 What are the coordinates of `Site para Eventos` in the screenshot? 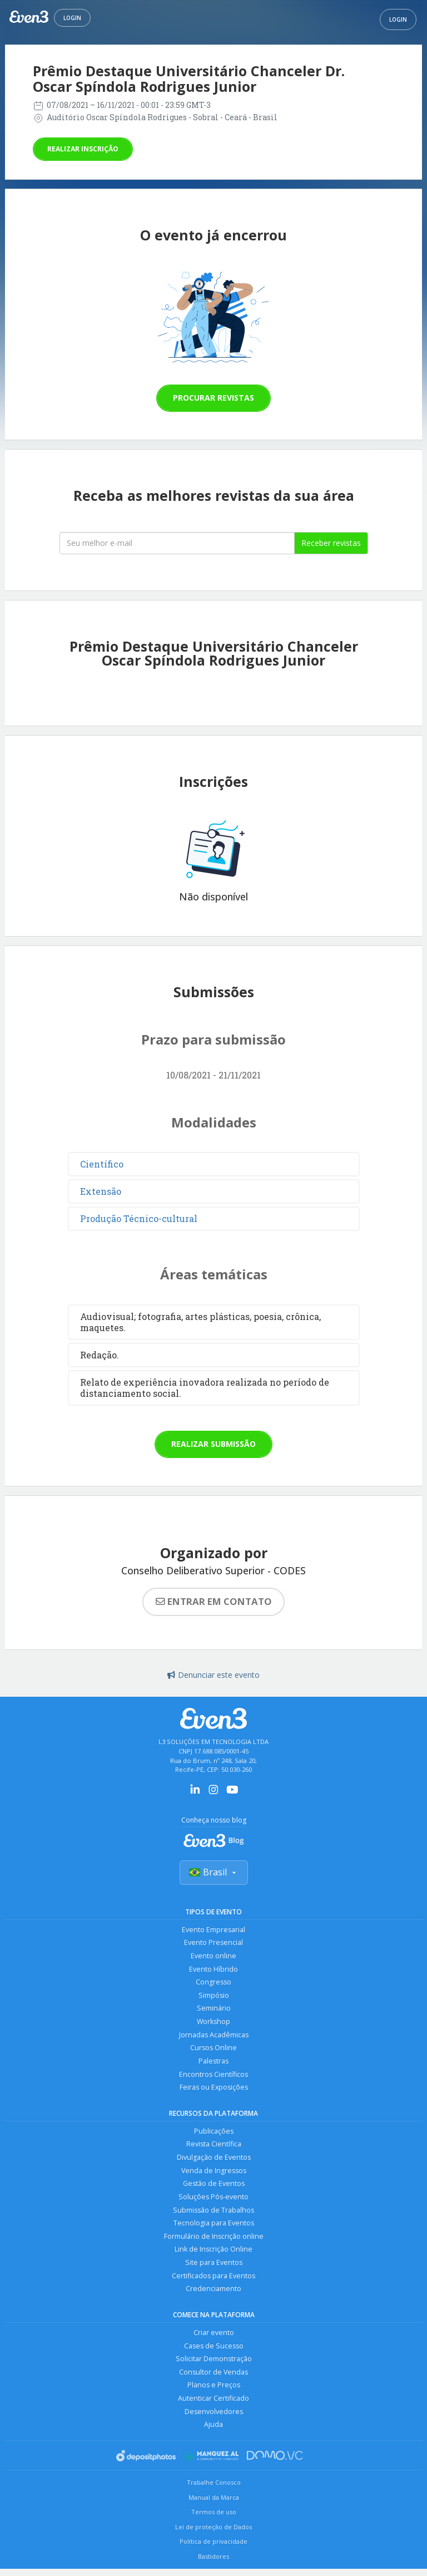 It's located at (213, 2267).